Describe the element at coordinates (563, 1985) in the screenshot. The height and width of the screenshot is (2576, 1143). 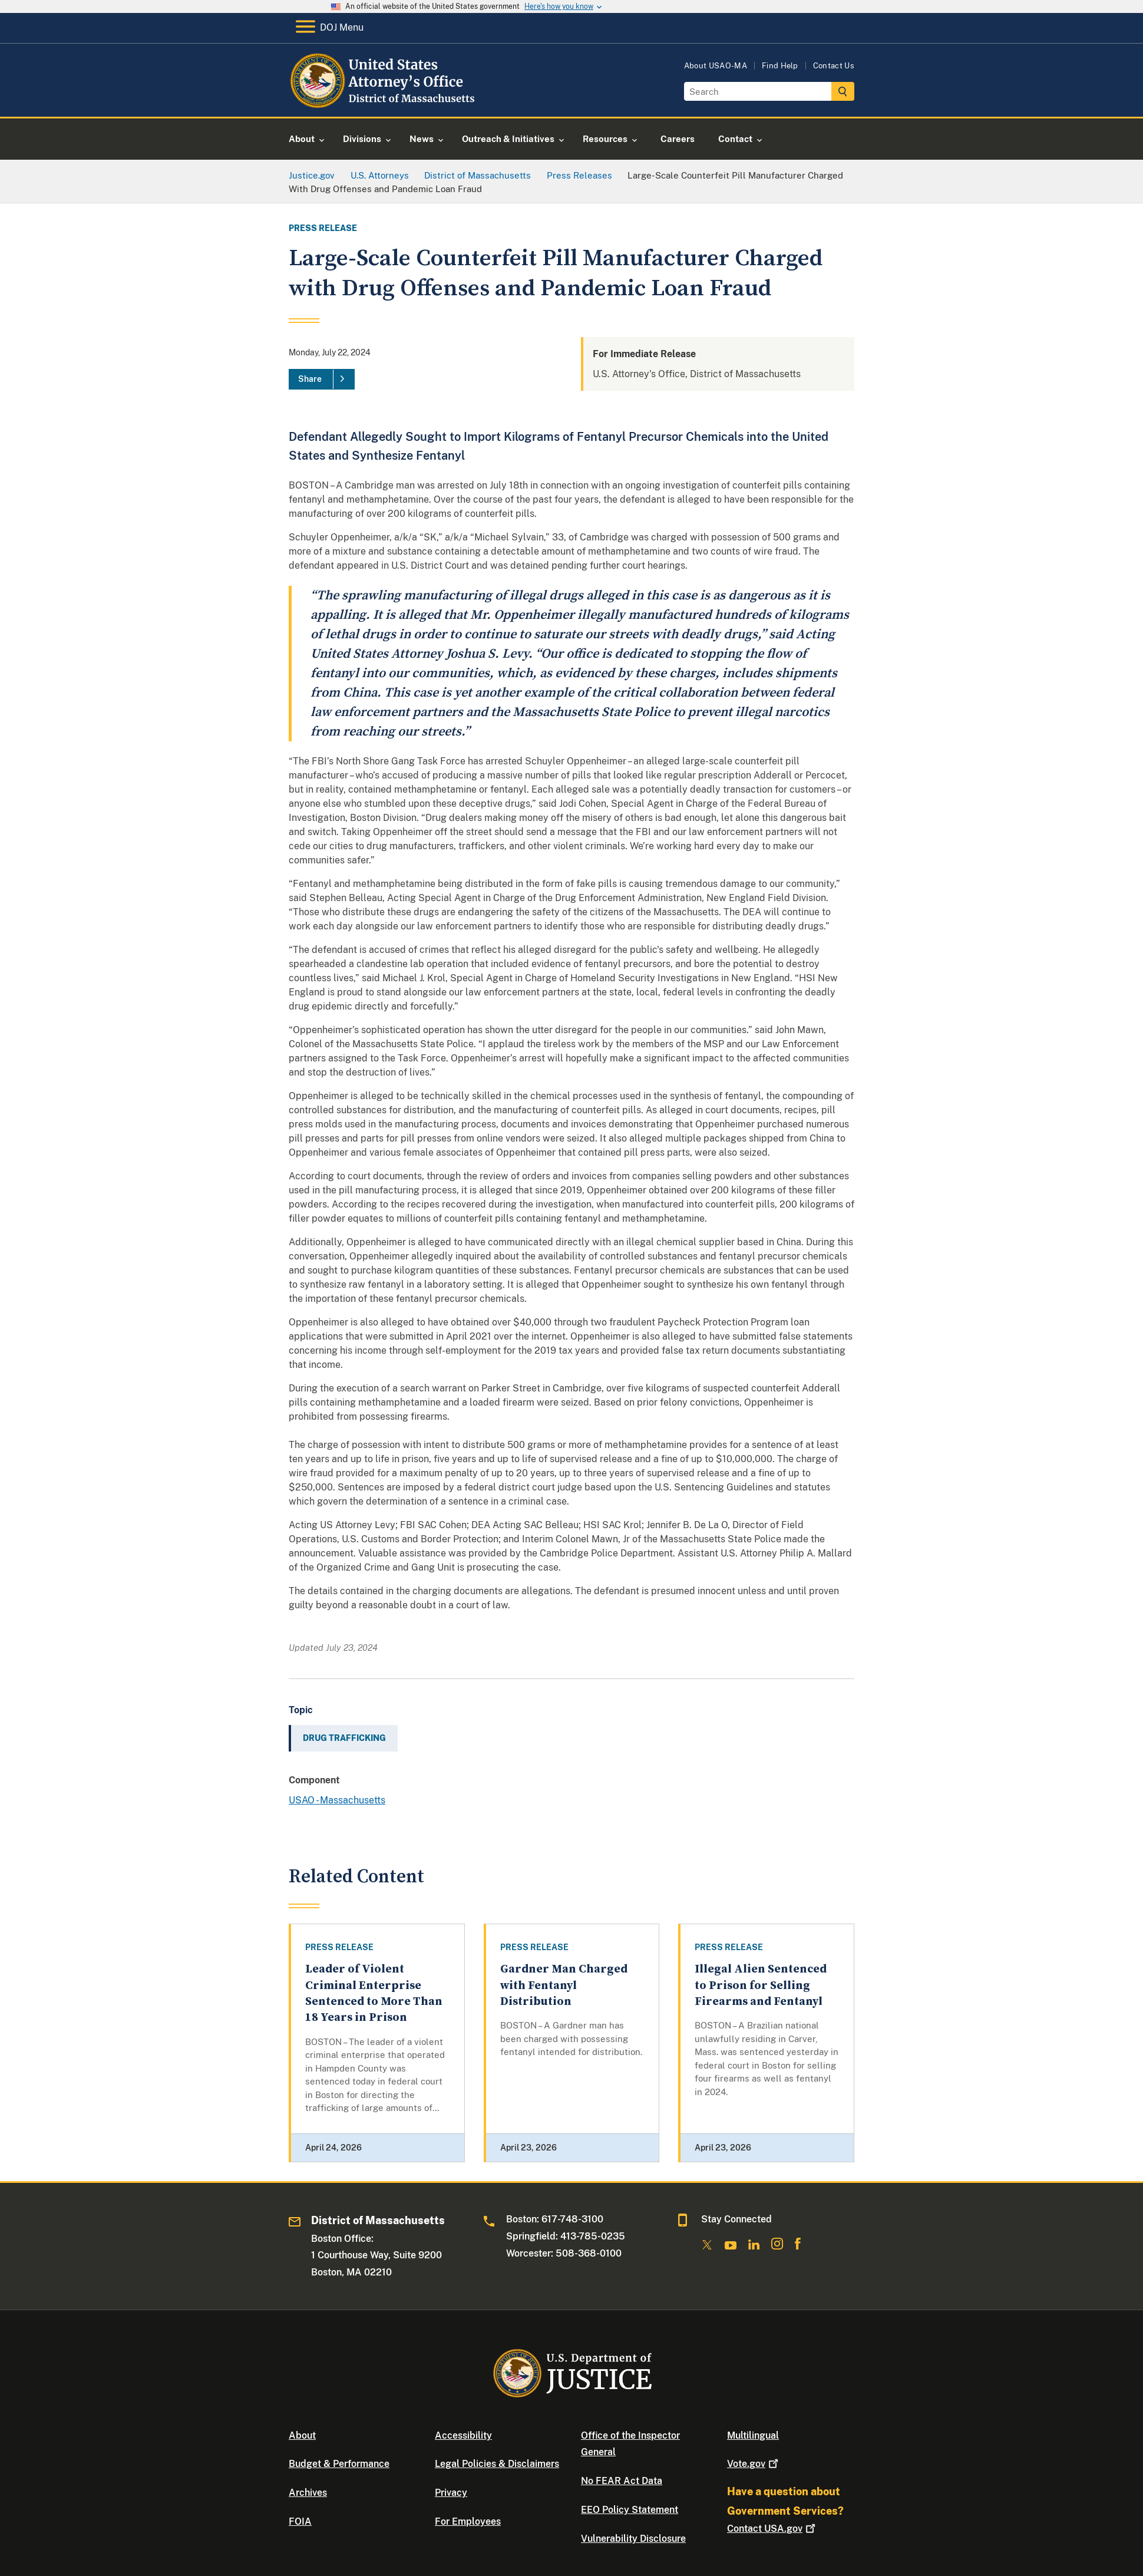
I see `Gardner Man Charged with Fentanyl Distribution` at that location.